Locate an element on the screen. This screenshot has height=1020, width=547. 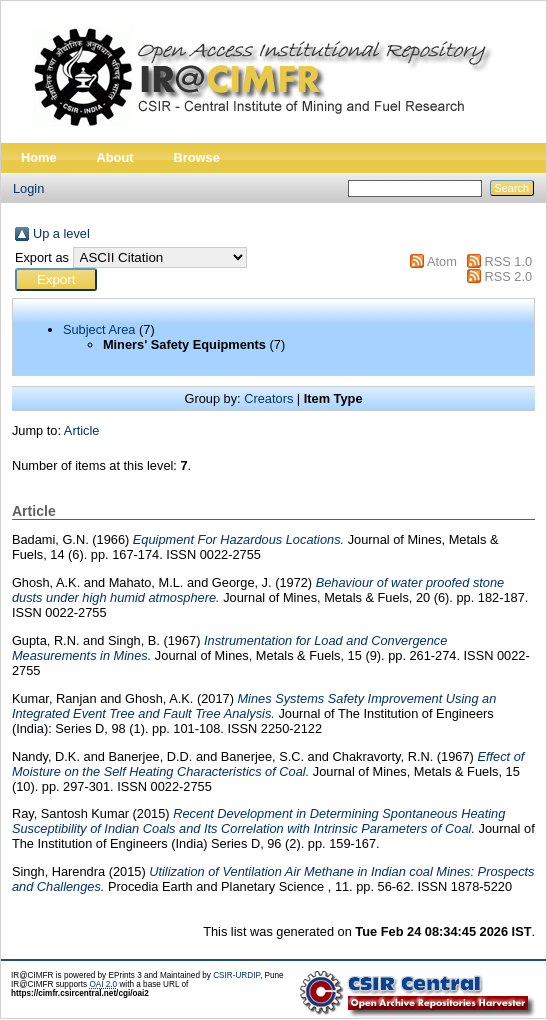
Article is located at coordinates (82, 430).